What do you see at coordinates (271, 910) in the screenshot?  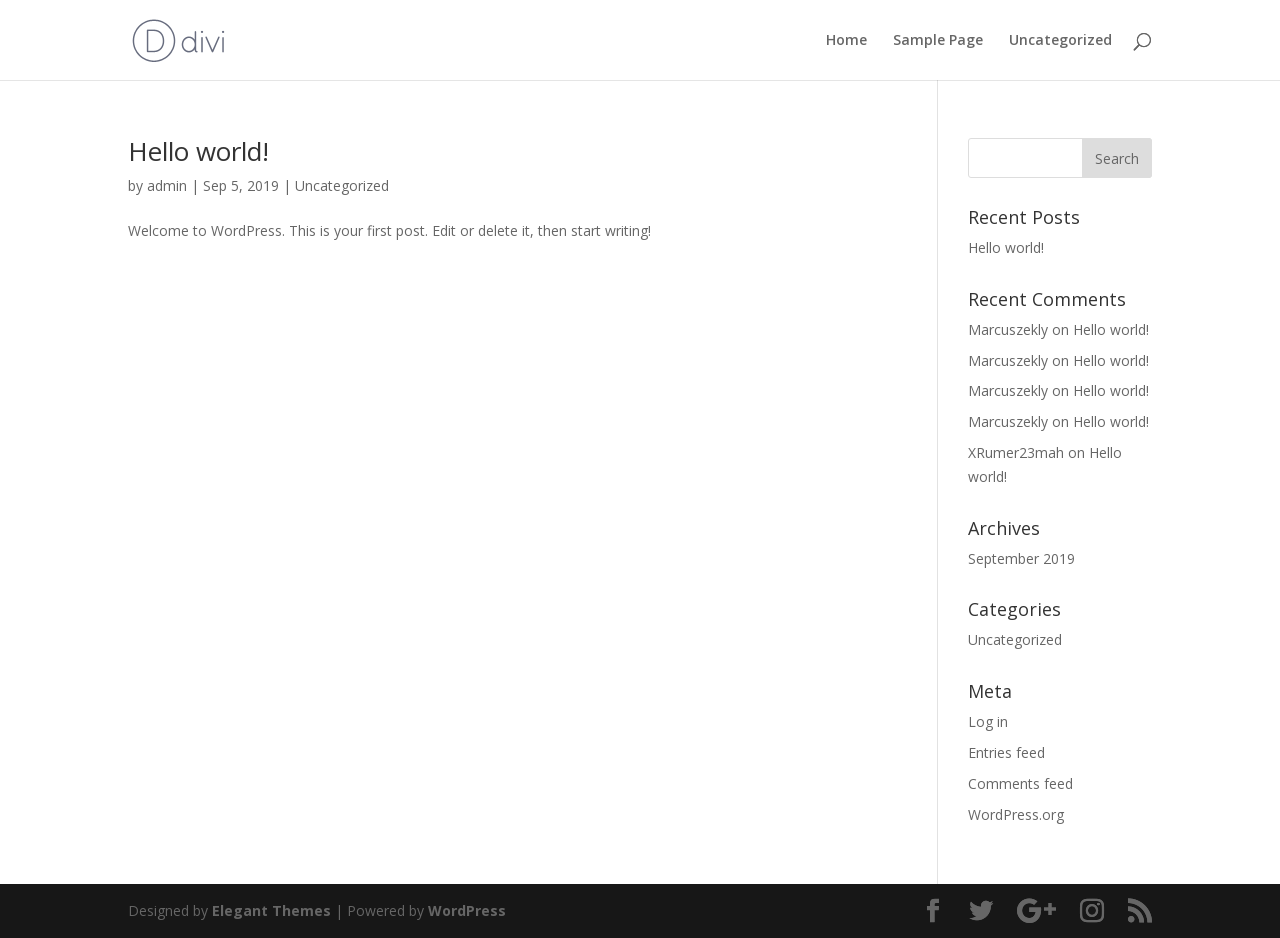 I see `Elegant Themes` at bounding box center [271, 910].